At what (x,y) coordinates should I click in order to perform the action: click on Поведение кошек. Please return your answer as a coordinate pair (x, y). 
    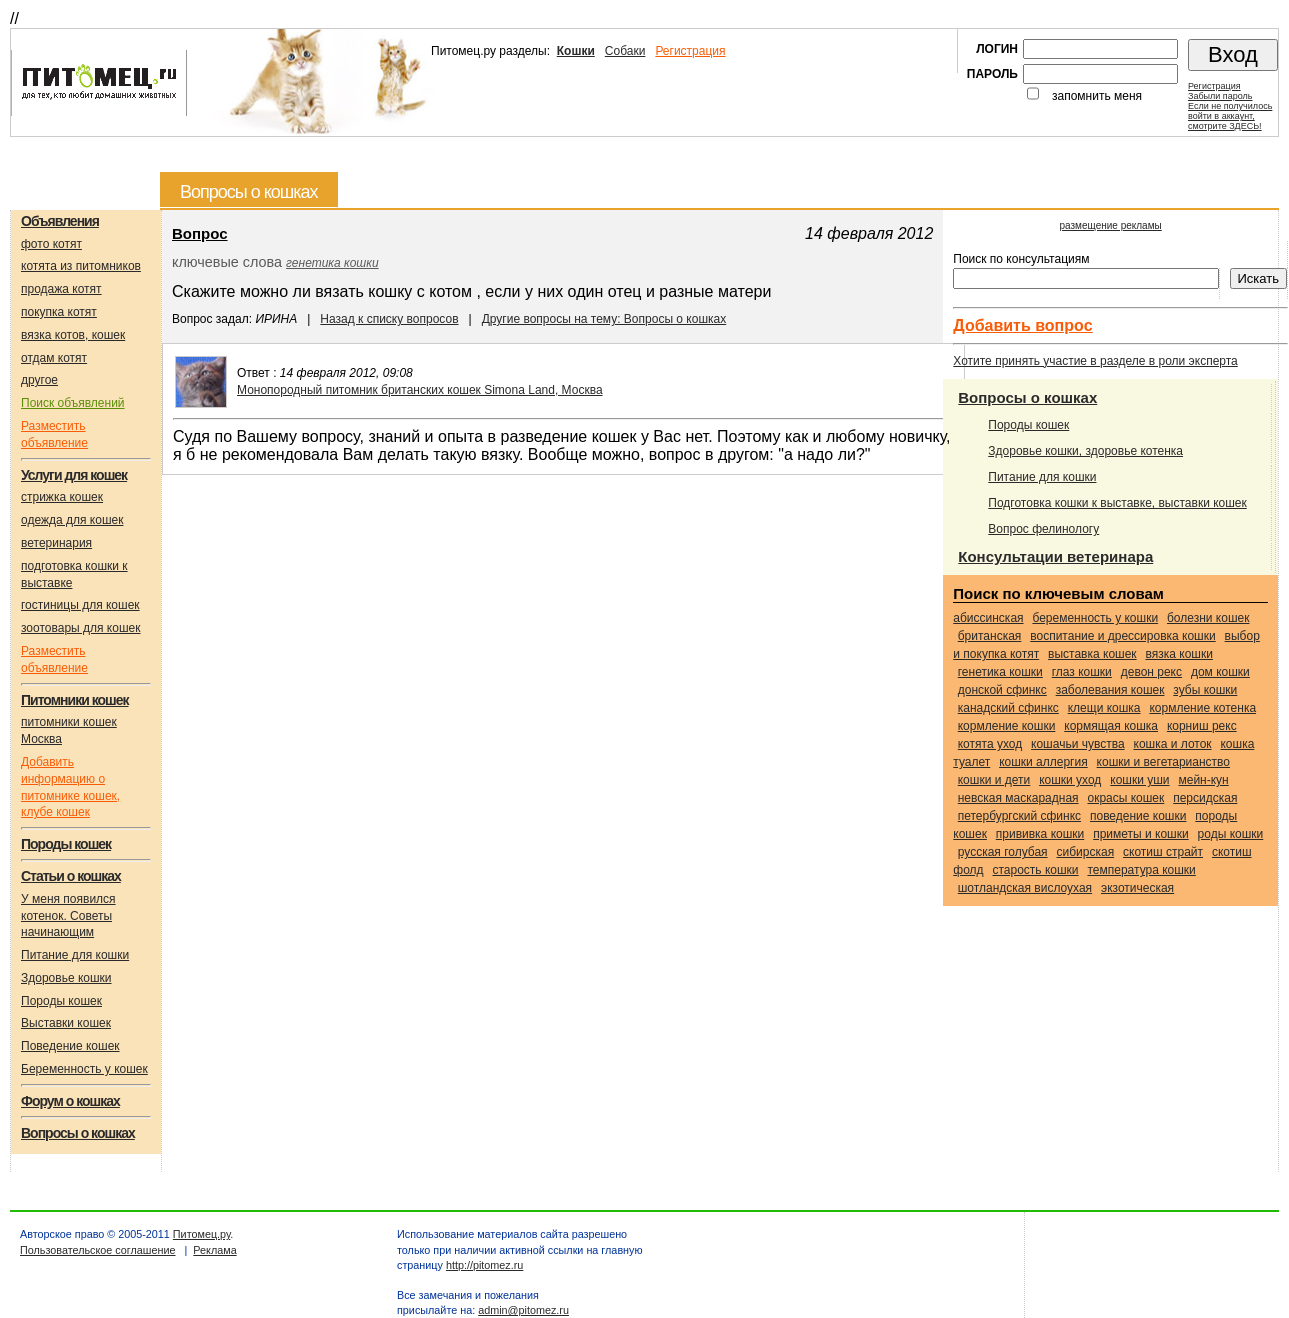
    Looking at the image, I should click on (70, 1046).